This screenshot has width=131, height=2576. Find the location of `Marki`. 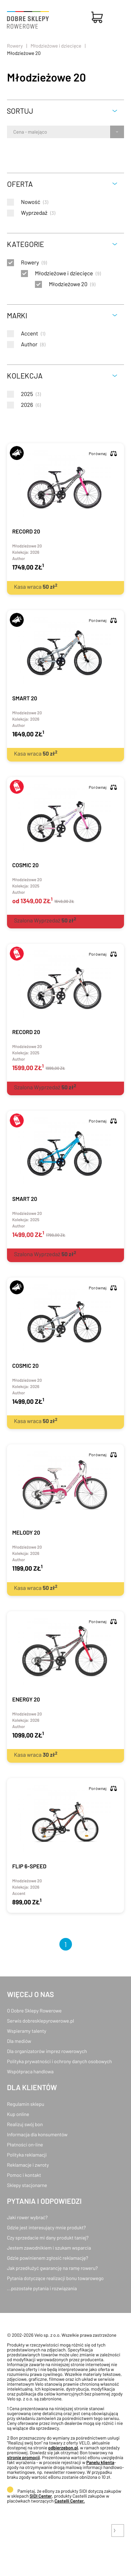

Marki is located at coordinates (17, 315).